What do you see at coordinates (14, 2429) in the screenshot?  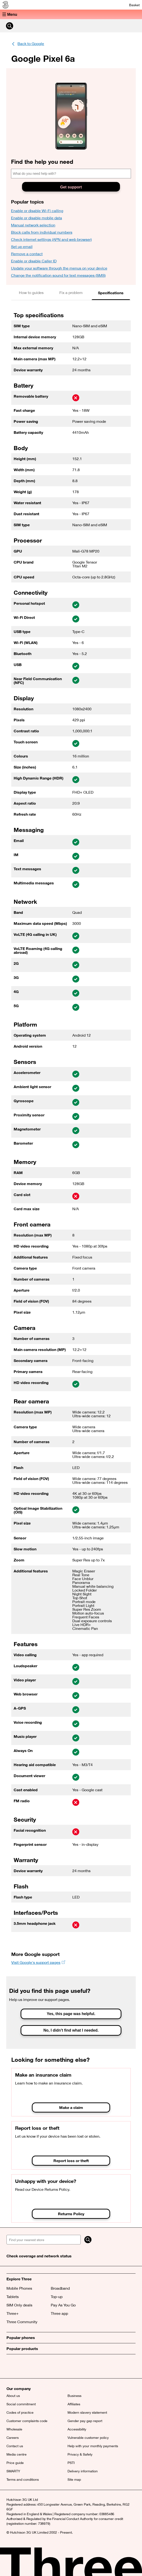 I see `Wholesale` at bounding box center [14, 2429].